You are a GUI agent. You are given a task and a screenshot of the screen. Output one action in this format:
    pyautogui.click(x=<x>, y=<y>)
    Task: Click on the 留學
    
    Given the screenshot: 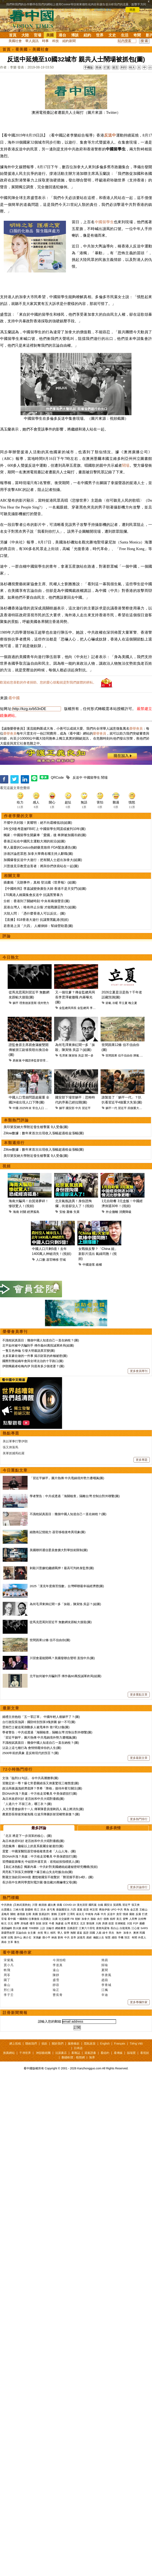 What is the action you would take?
    pyautogui.click(x=66, y=1988)
    